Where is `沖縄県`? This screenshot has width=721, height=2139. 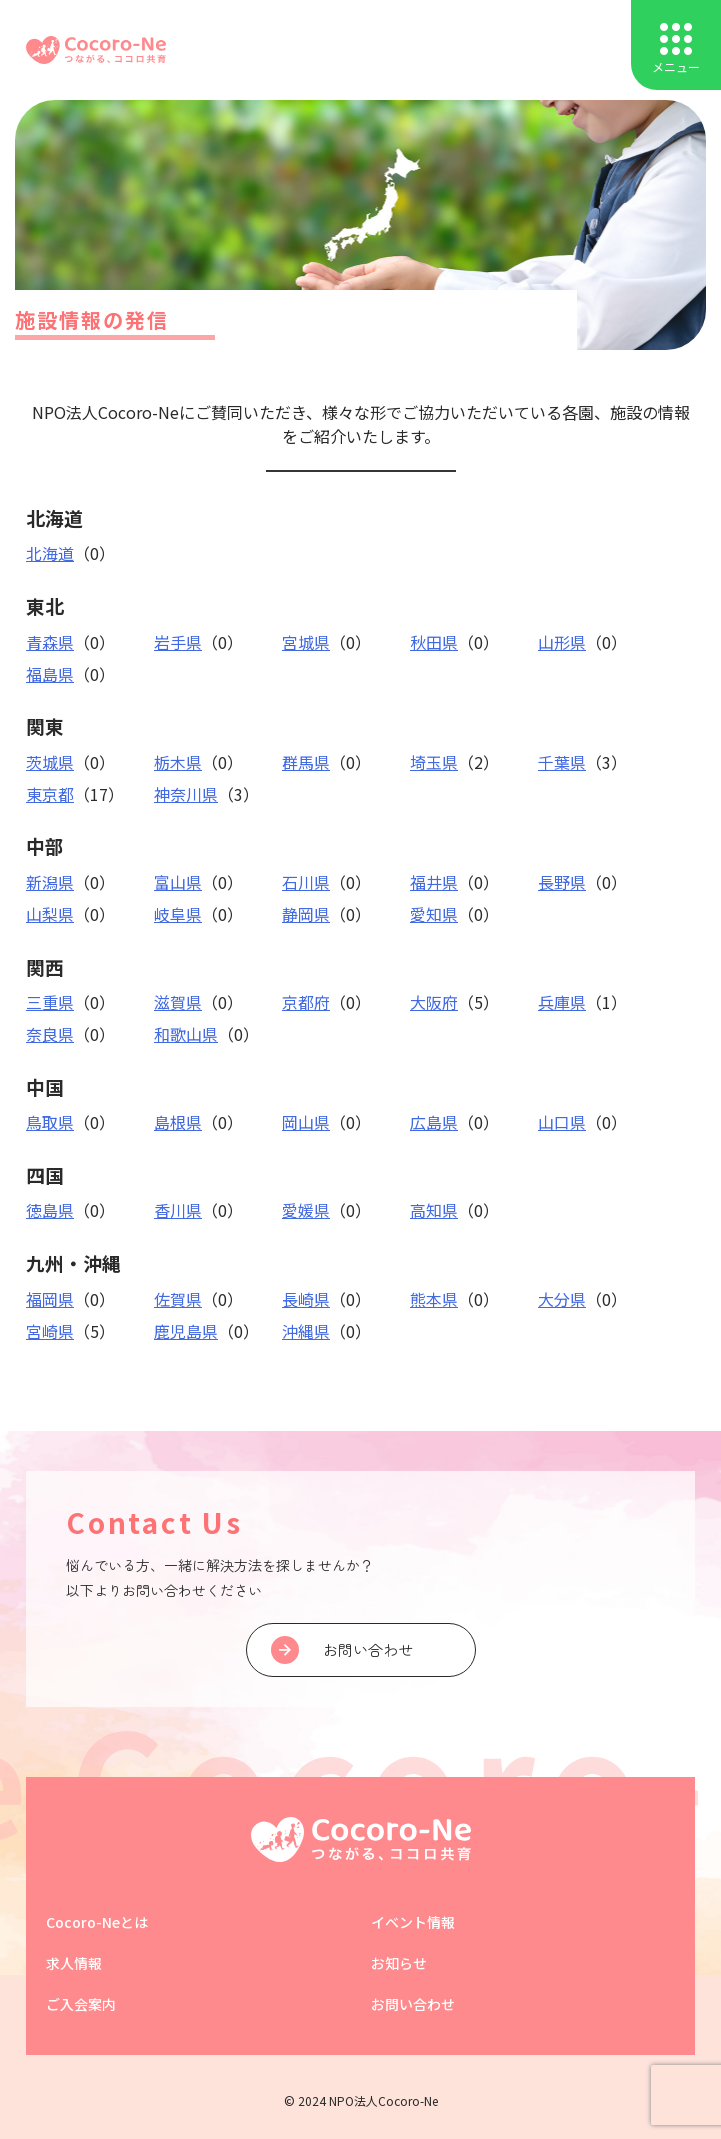
沖縄県 is located at coordinates (306, 1331).